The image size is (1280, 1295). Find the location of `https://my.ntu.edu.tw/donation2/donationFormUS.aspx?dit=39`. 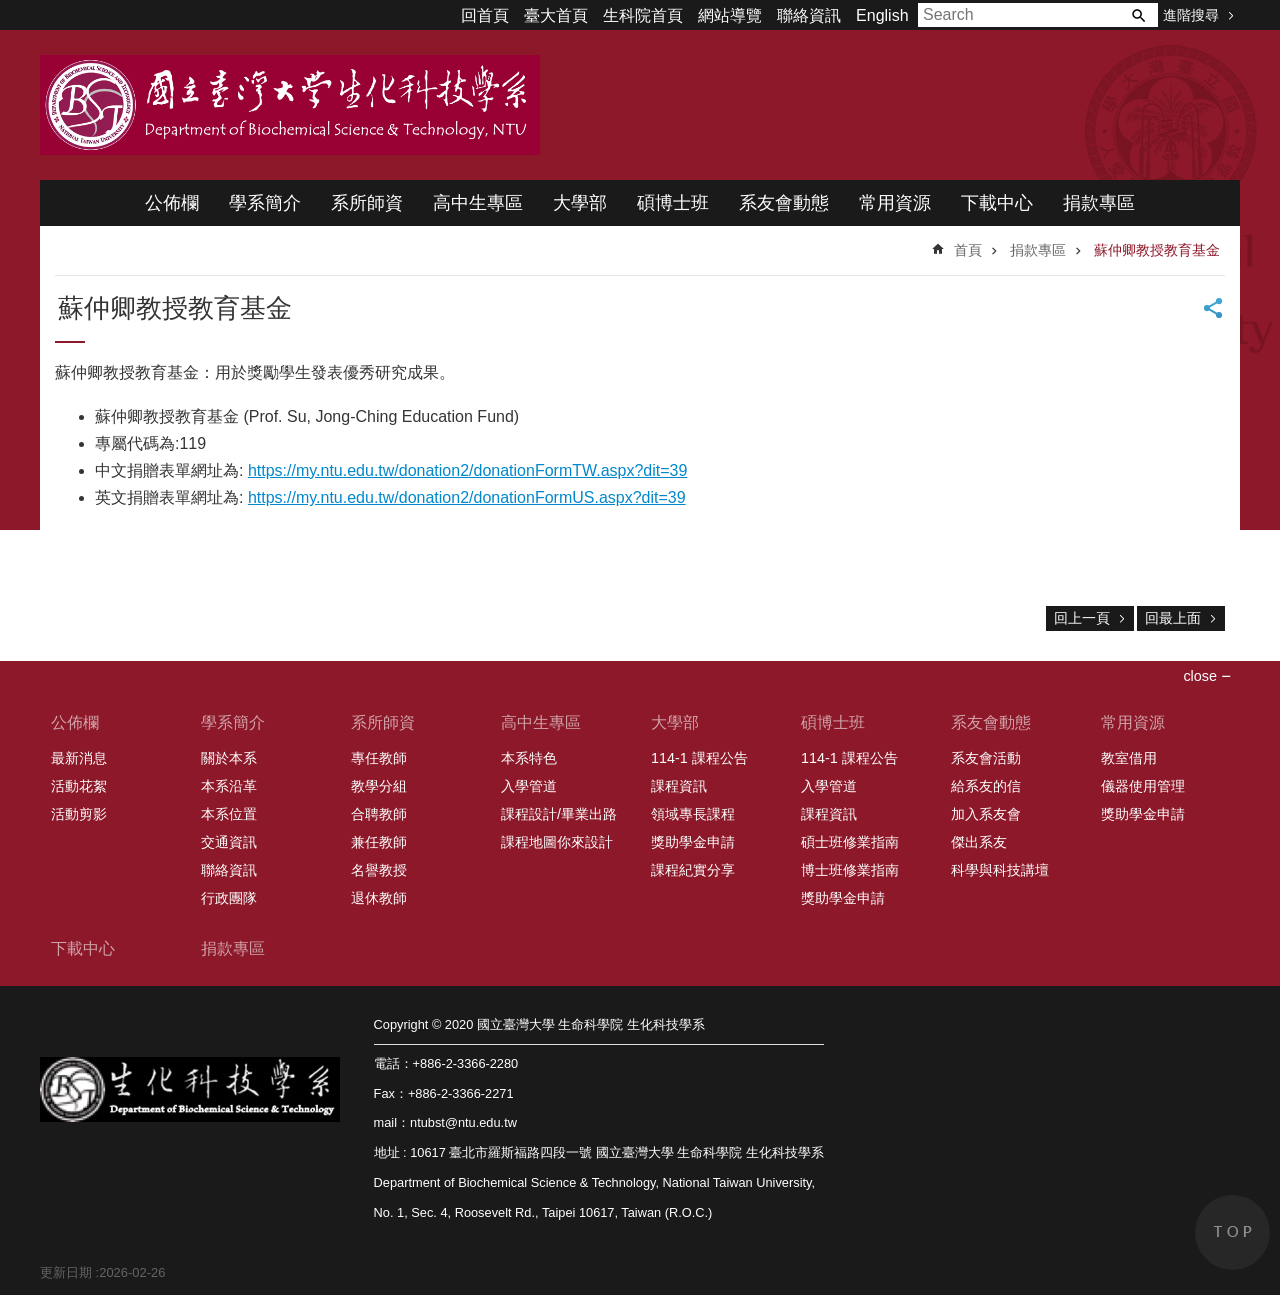

https://my.ntu.edu.tw/donation2/donationFormUS.aspx?dit=39 is located at coordinates (467, 497).